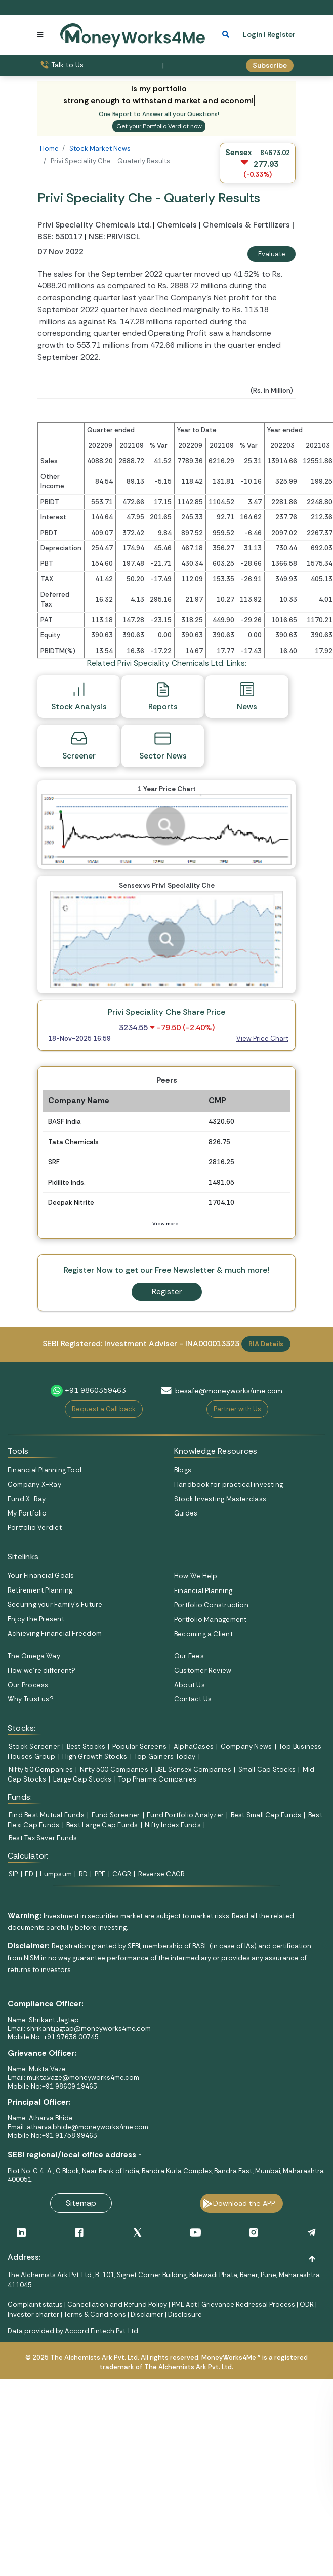  I want to click on Enjoy the Present, so click(36, 1619).